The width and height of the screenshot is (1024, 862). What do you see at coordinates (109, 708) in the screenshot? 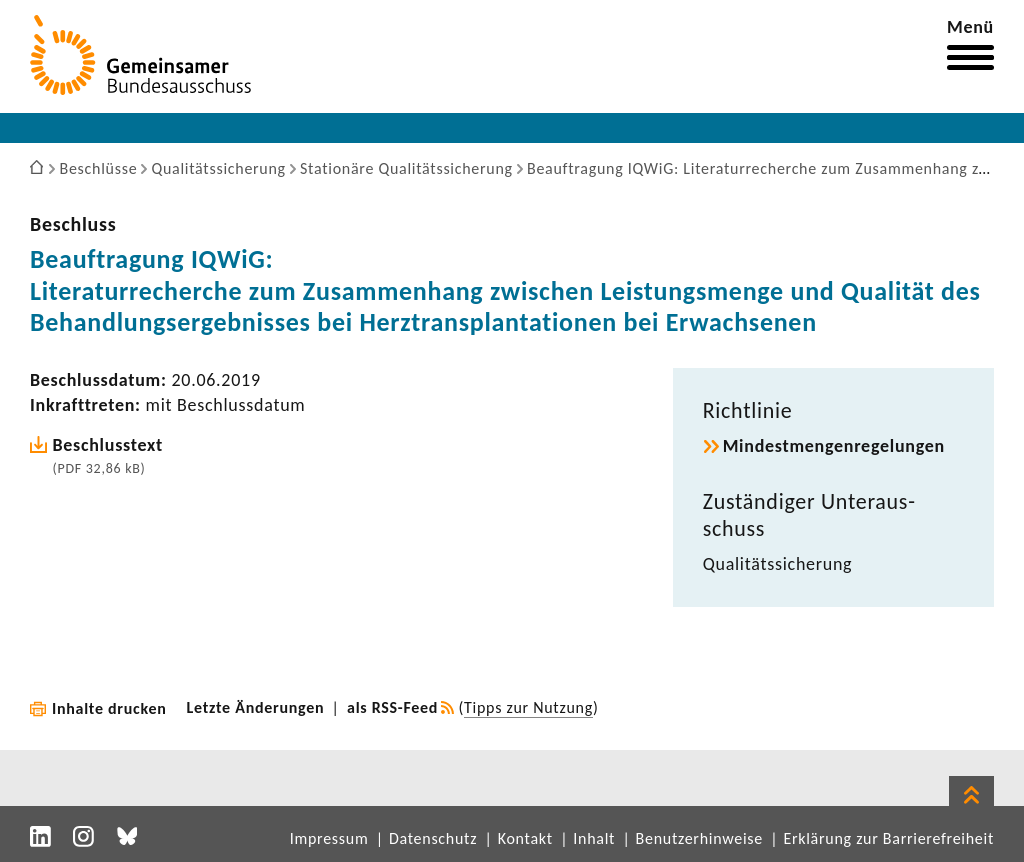
I see `Inhalte drucken` at bounding box center [109, 708].